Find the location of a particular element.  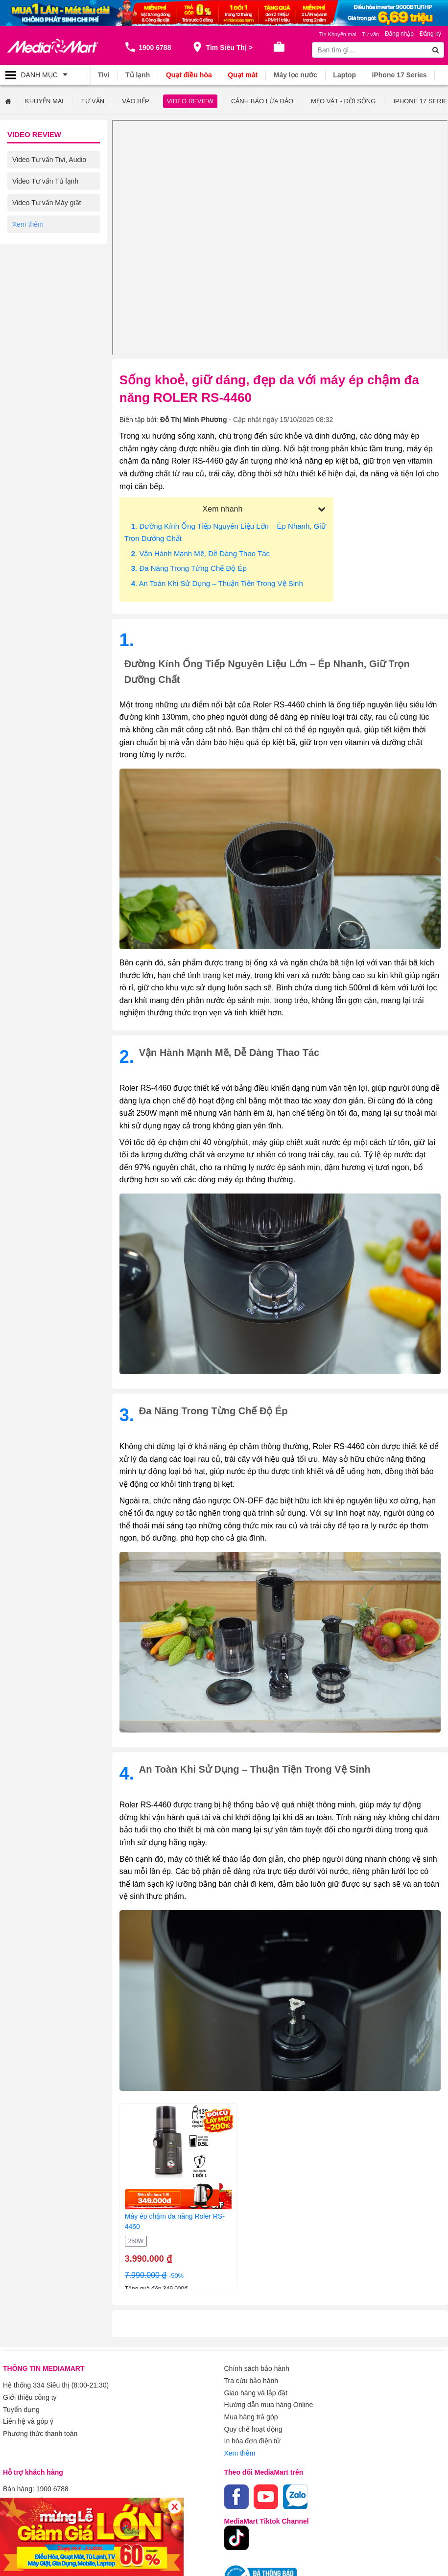

. Đa năng trong từng chế độ ép is located at coordinates (189, 567).